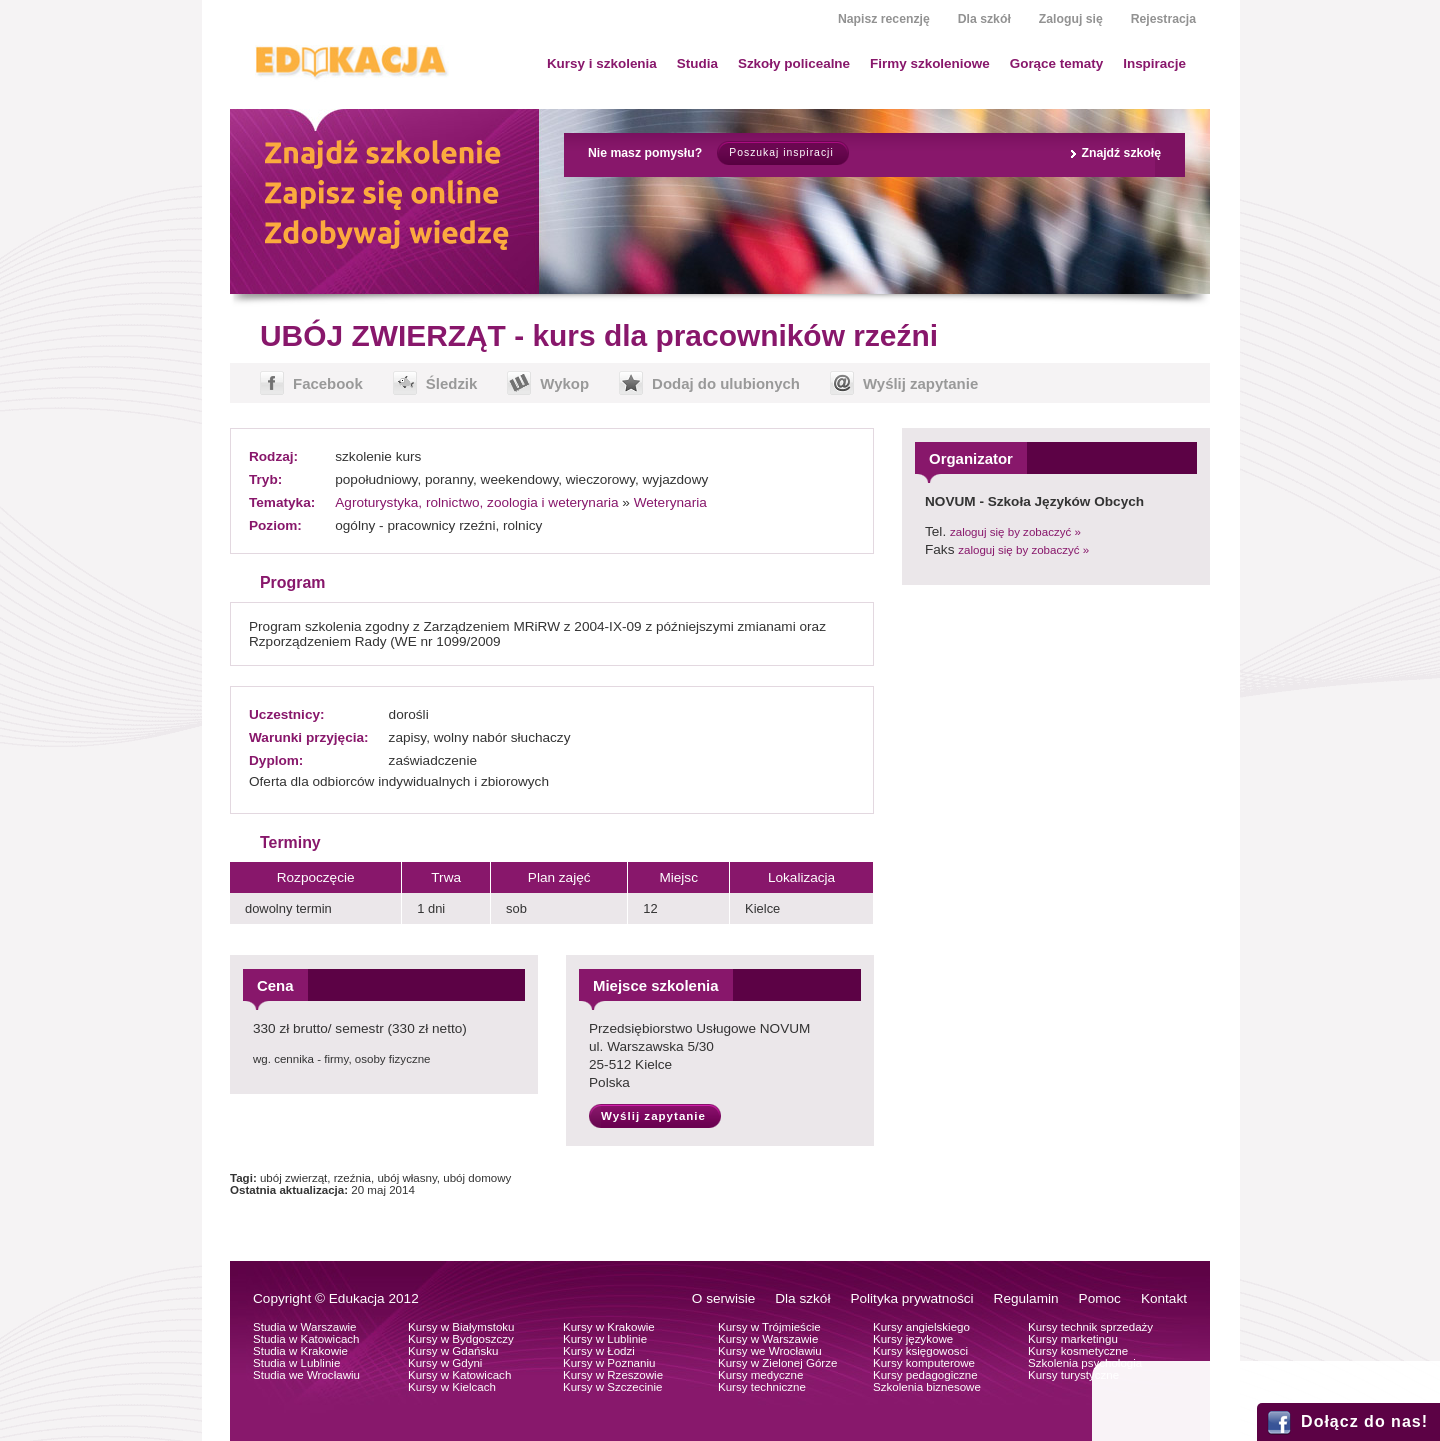 This screenshot has height=1441, width=1440. I want to click on Kursy w Krakowie, so click(609, 1327).